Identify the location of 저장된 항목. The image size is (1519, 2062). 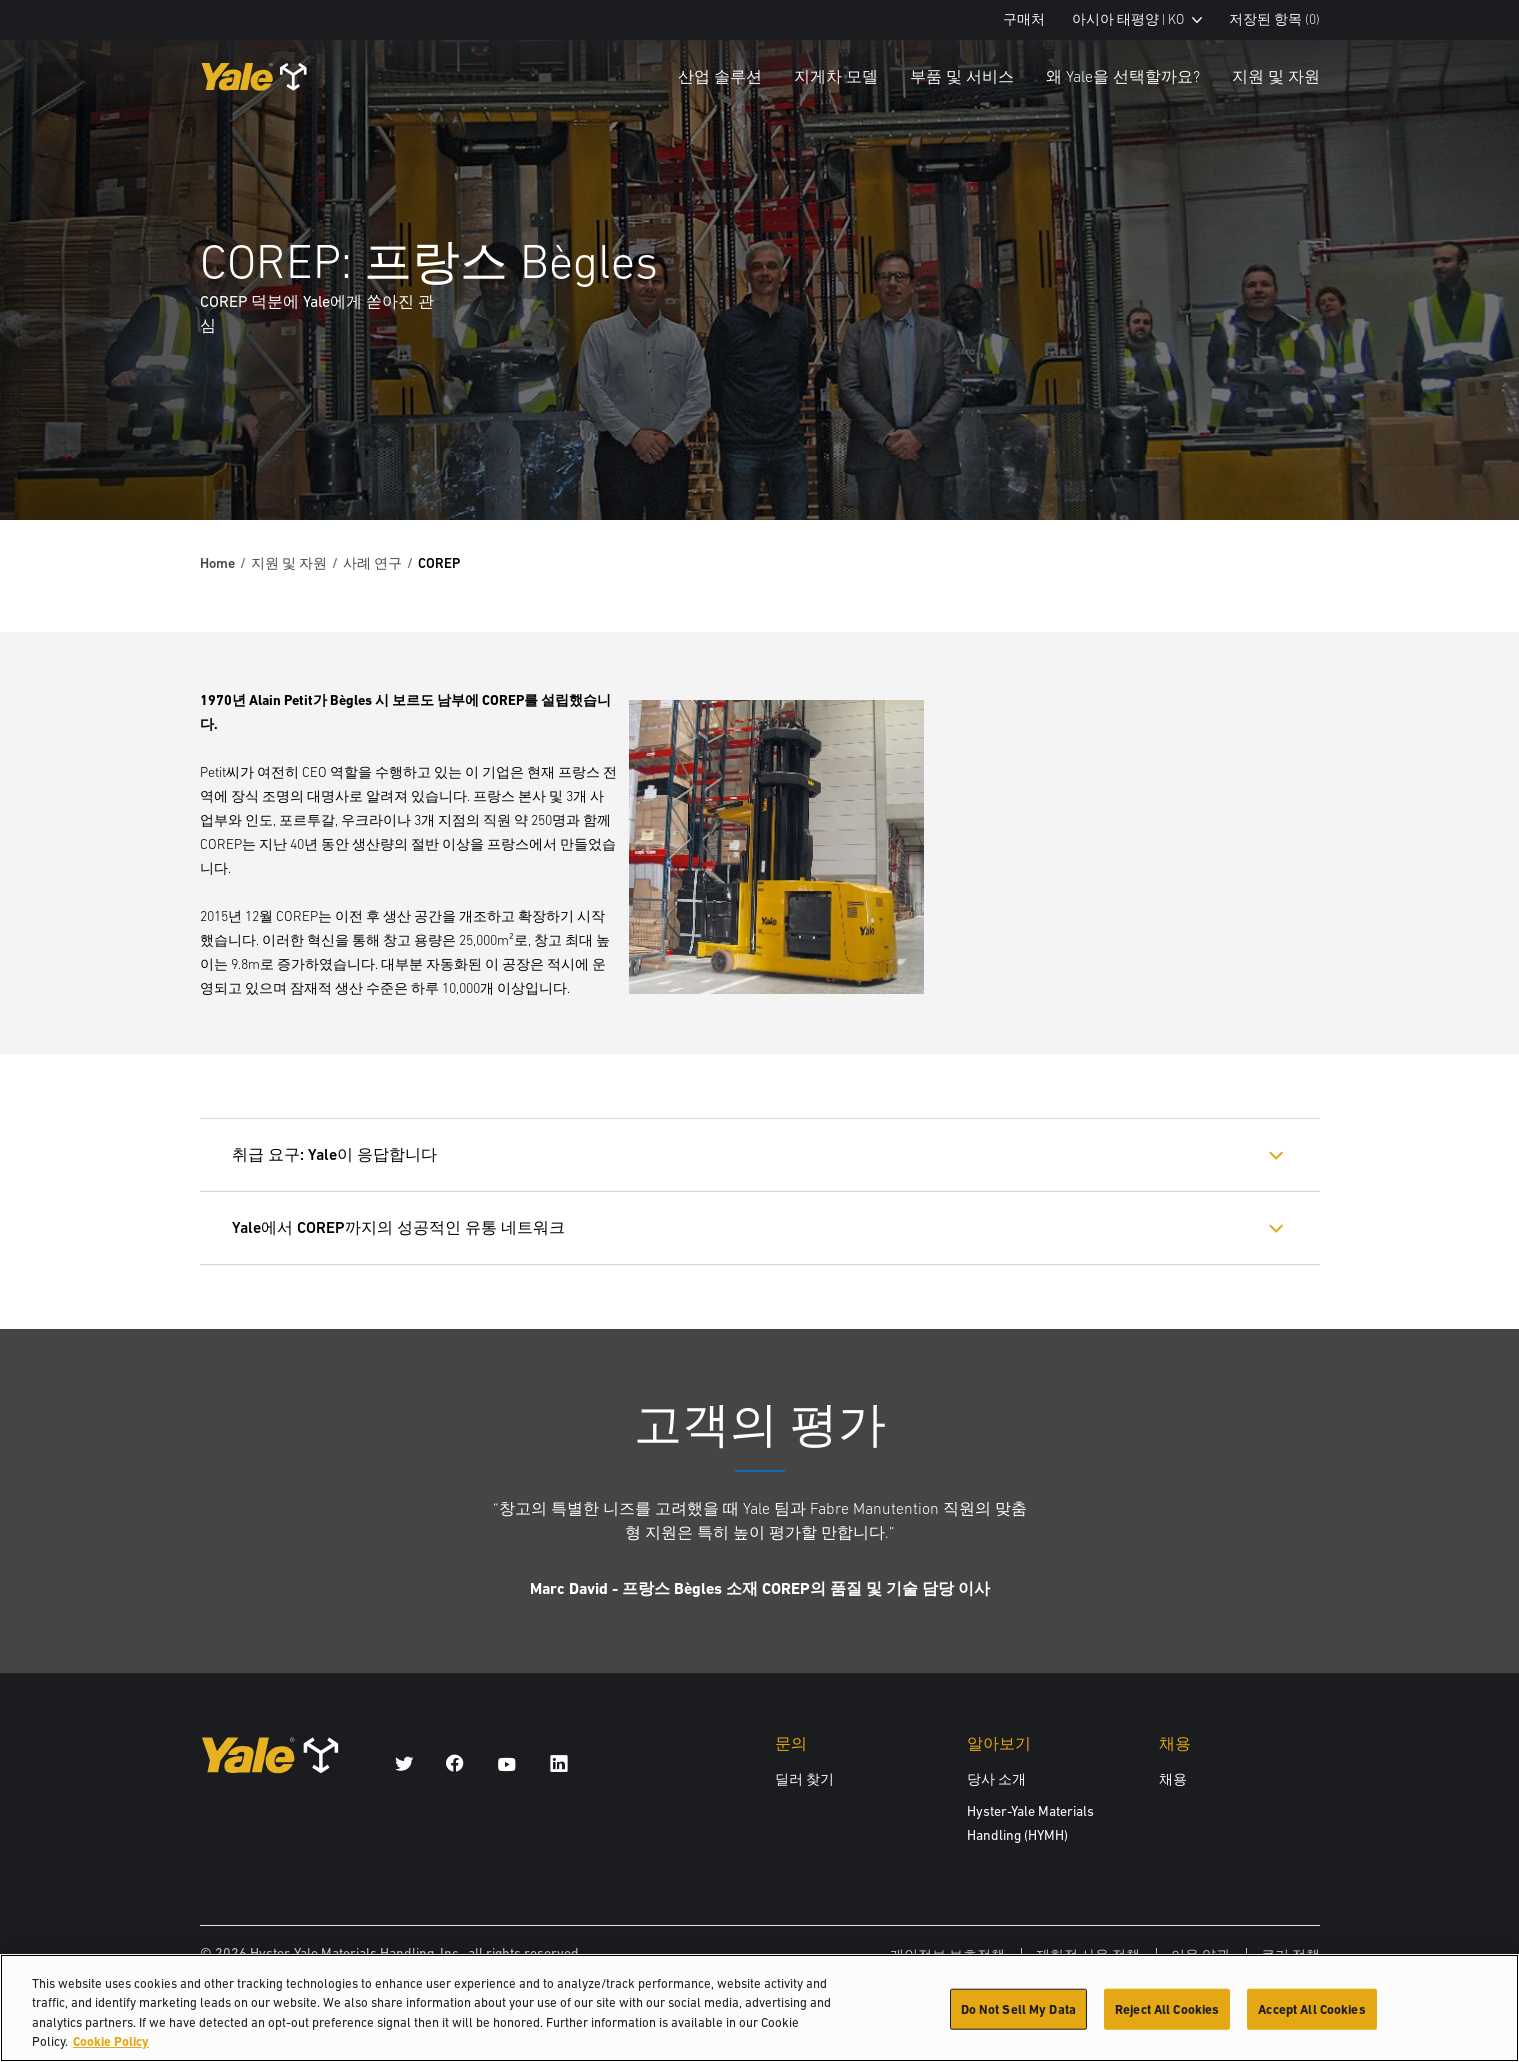
(1274, 19).